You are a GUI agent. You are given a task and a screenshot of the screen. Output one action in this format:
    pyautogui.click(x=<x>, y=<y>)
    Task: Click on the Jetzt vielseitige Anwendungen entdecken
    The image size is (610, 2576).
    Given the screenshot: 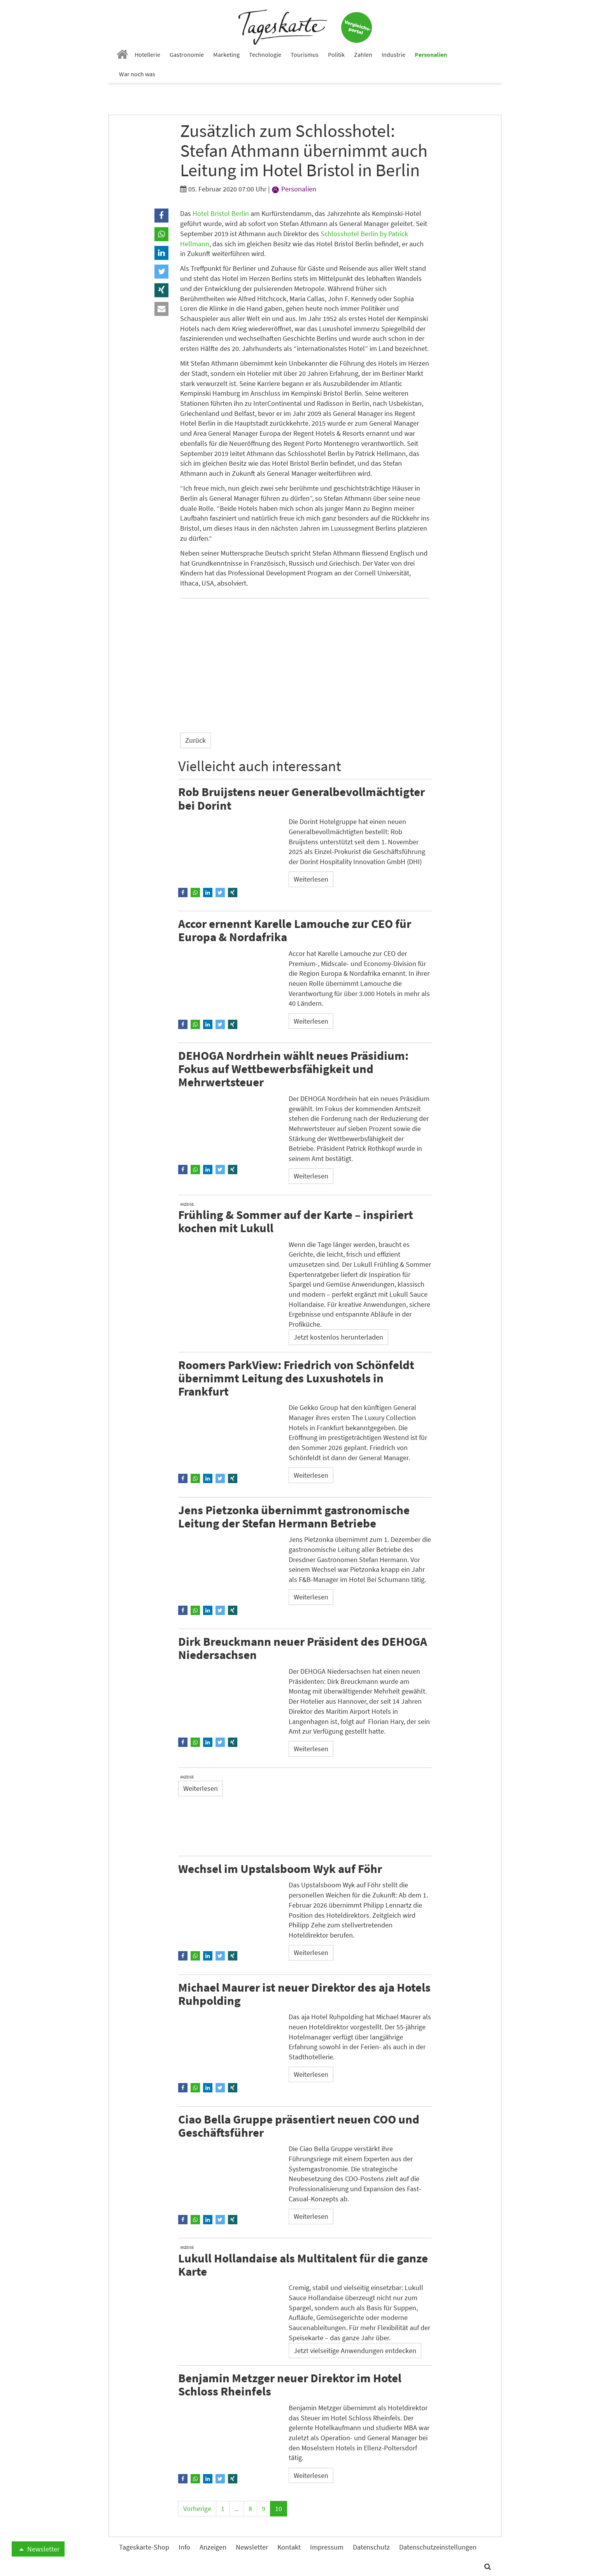 What is the action you would take?
    pyautogui.click(x=355, y=2350)
    